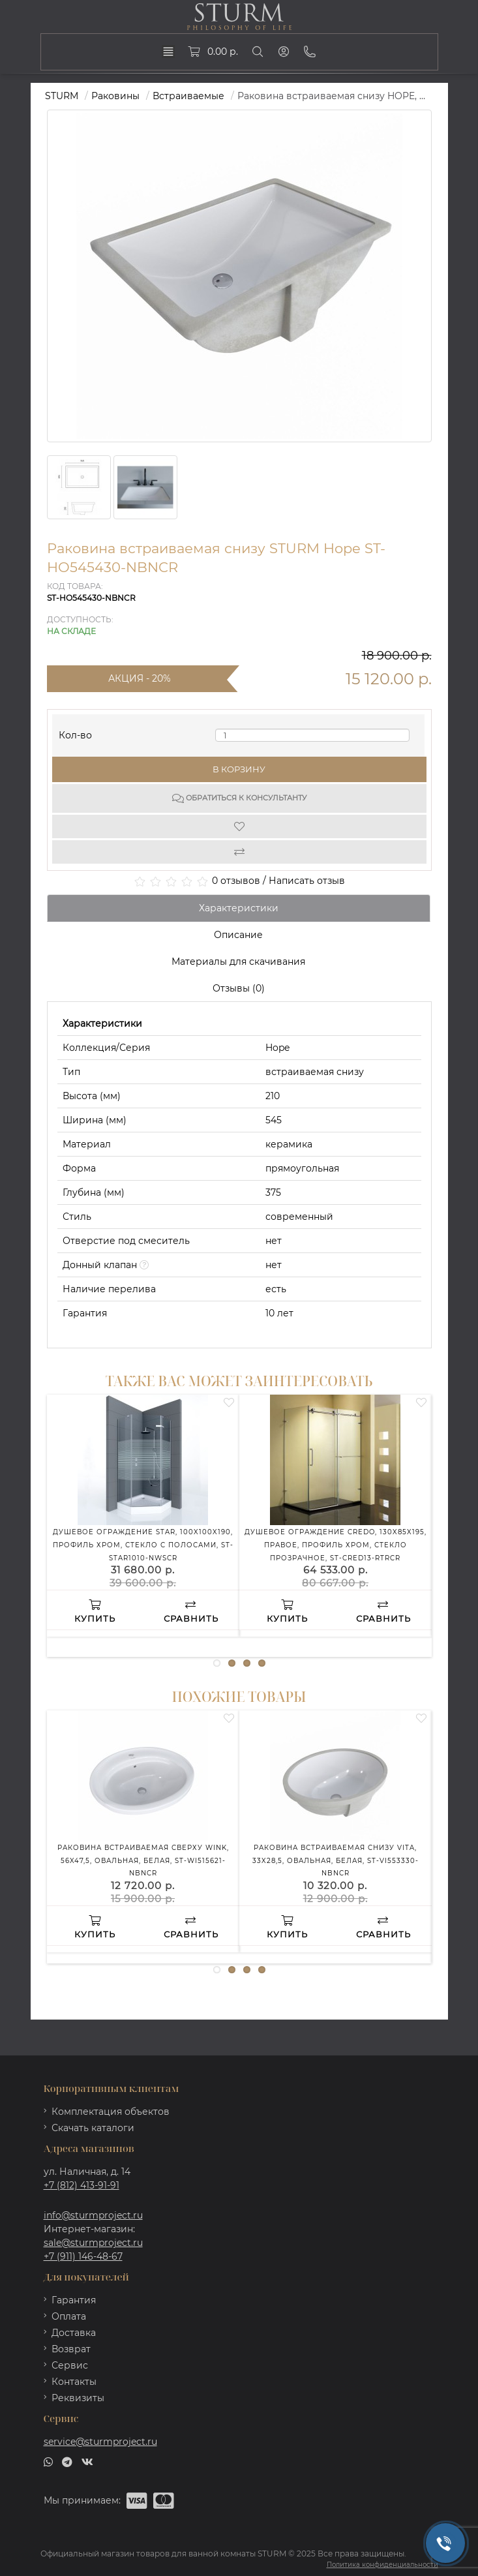 This screenshot has height=2576, width=478. I want to click on [Compare], so click(239, 852).